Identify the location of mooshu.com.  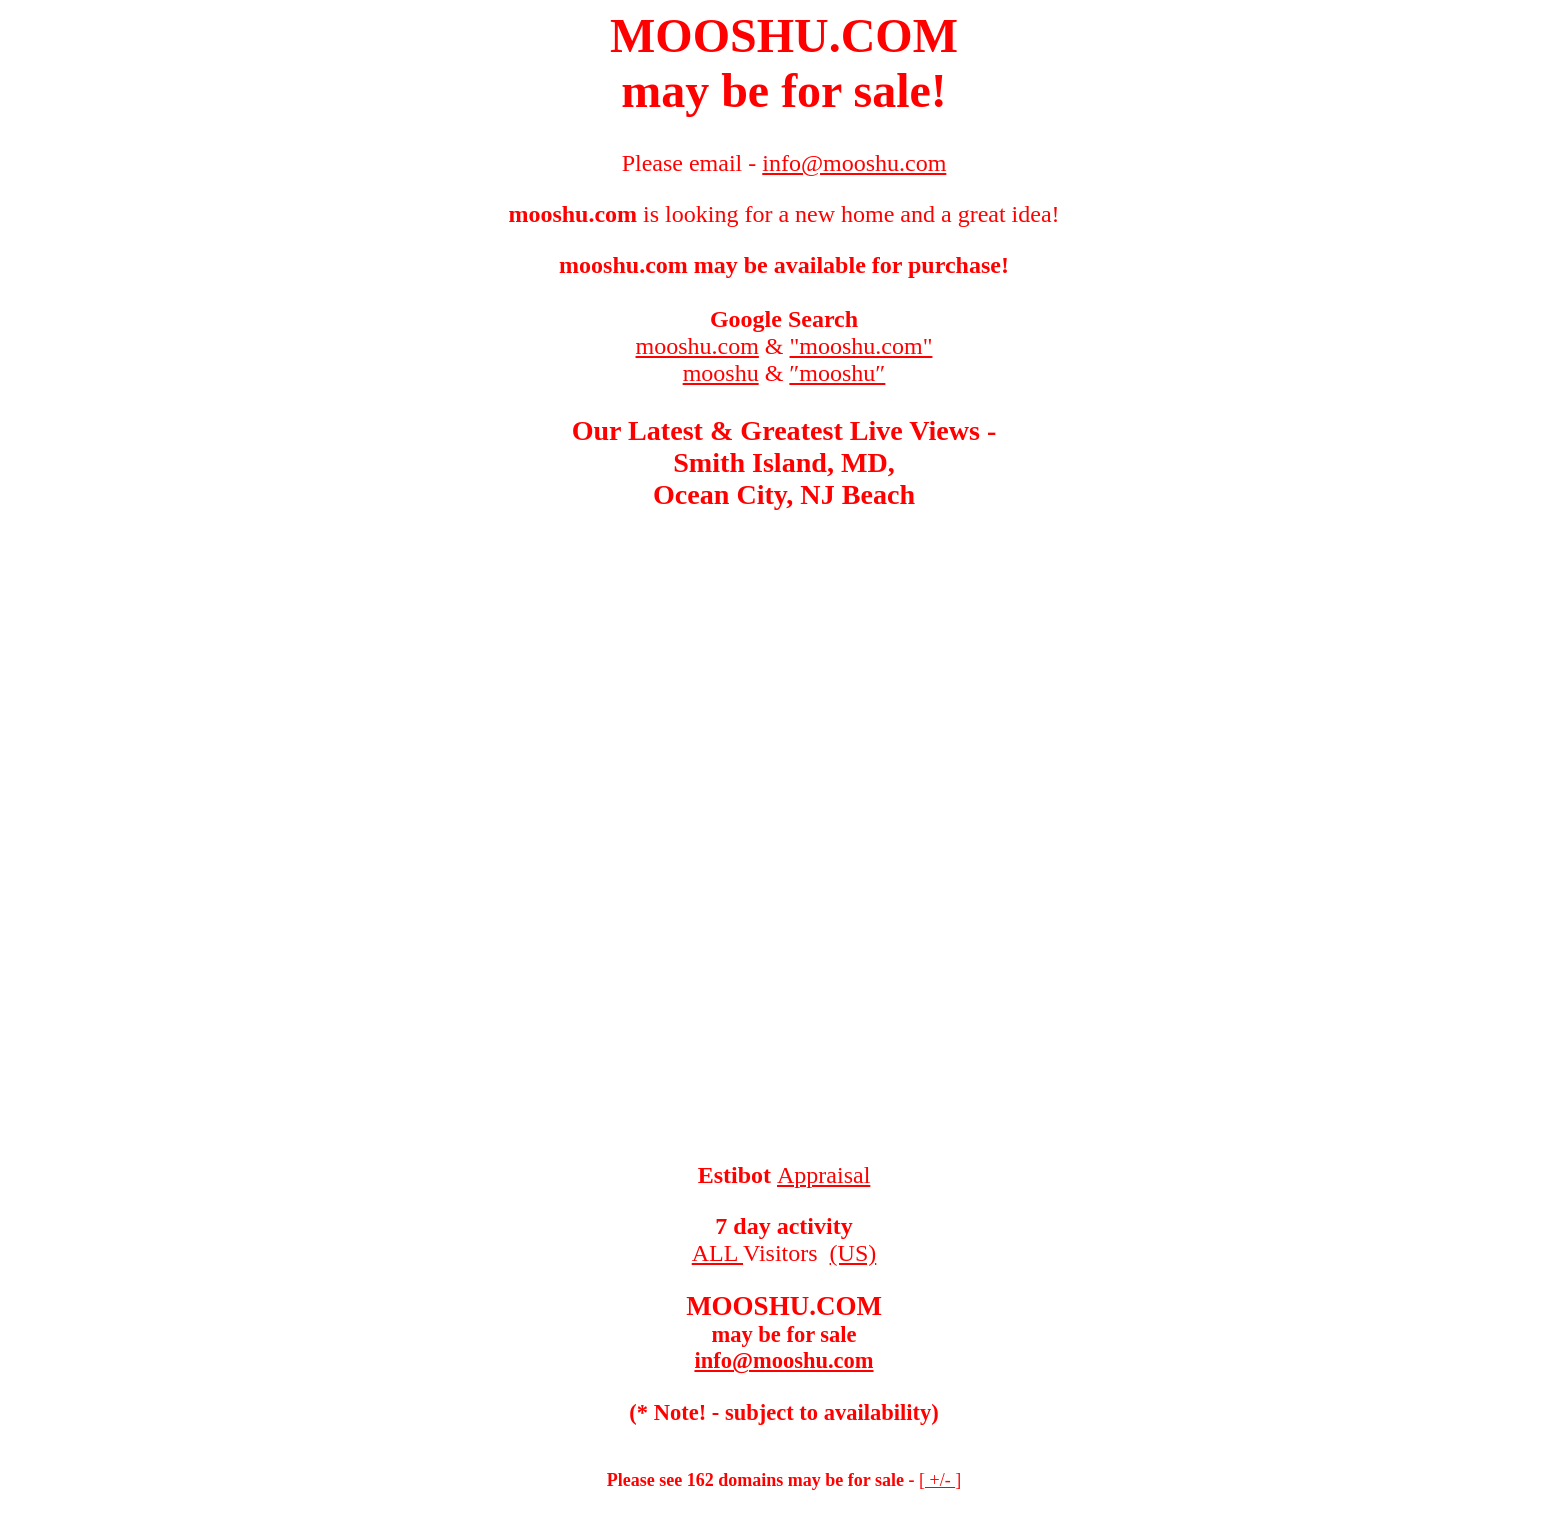
(697, 346).